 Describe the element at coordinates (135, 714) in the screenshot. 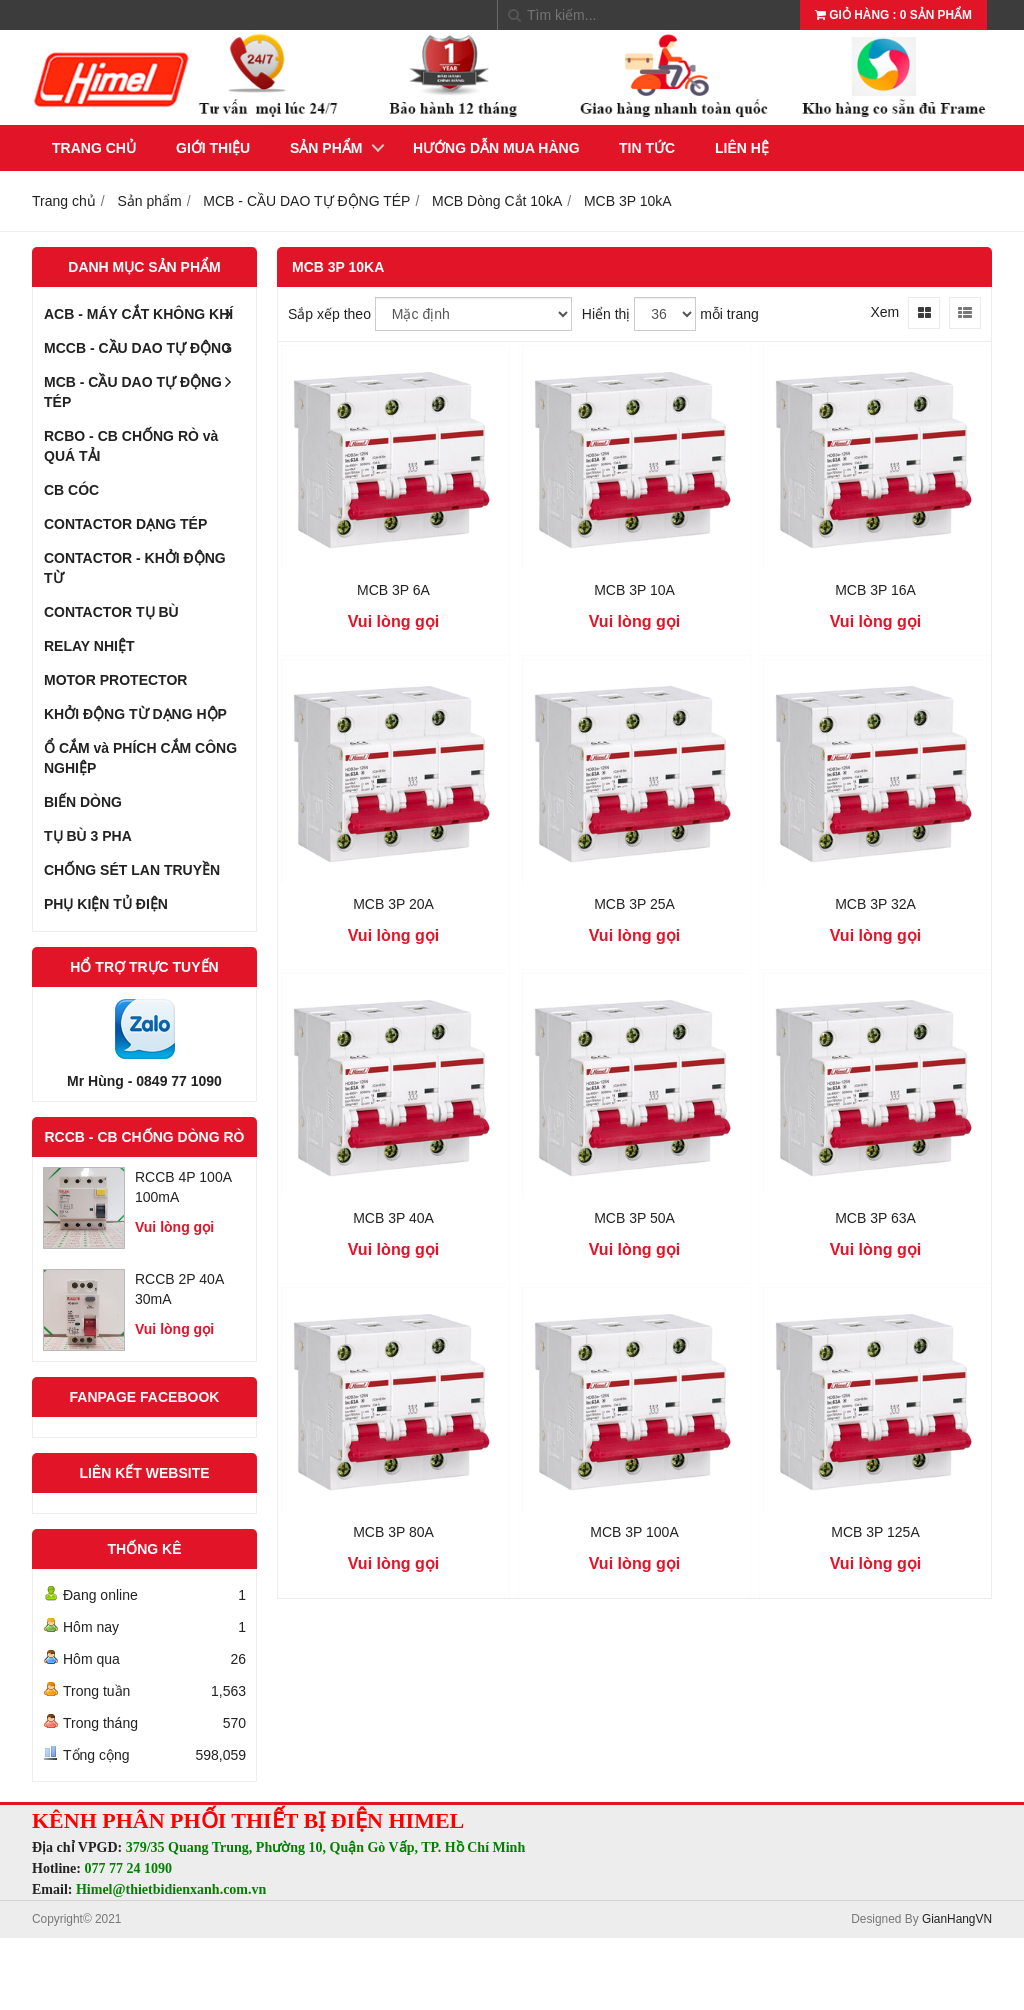

I see `KHỞI ĐỘNG TỪ DẠNG HỘP` at that location.